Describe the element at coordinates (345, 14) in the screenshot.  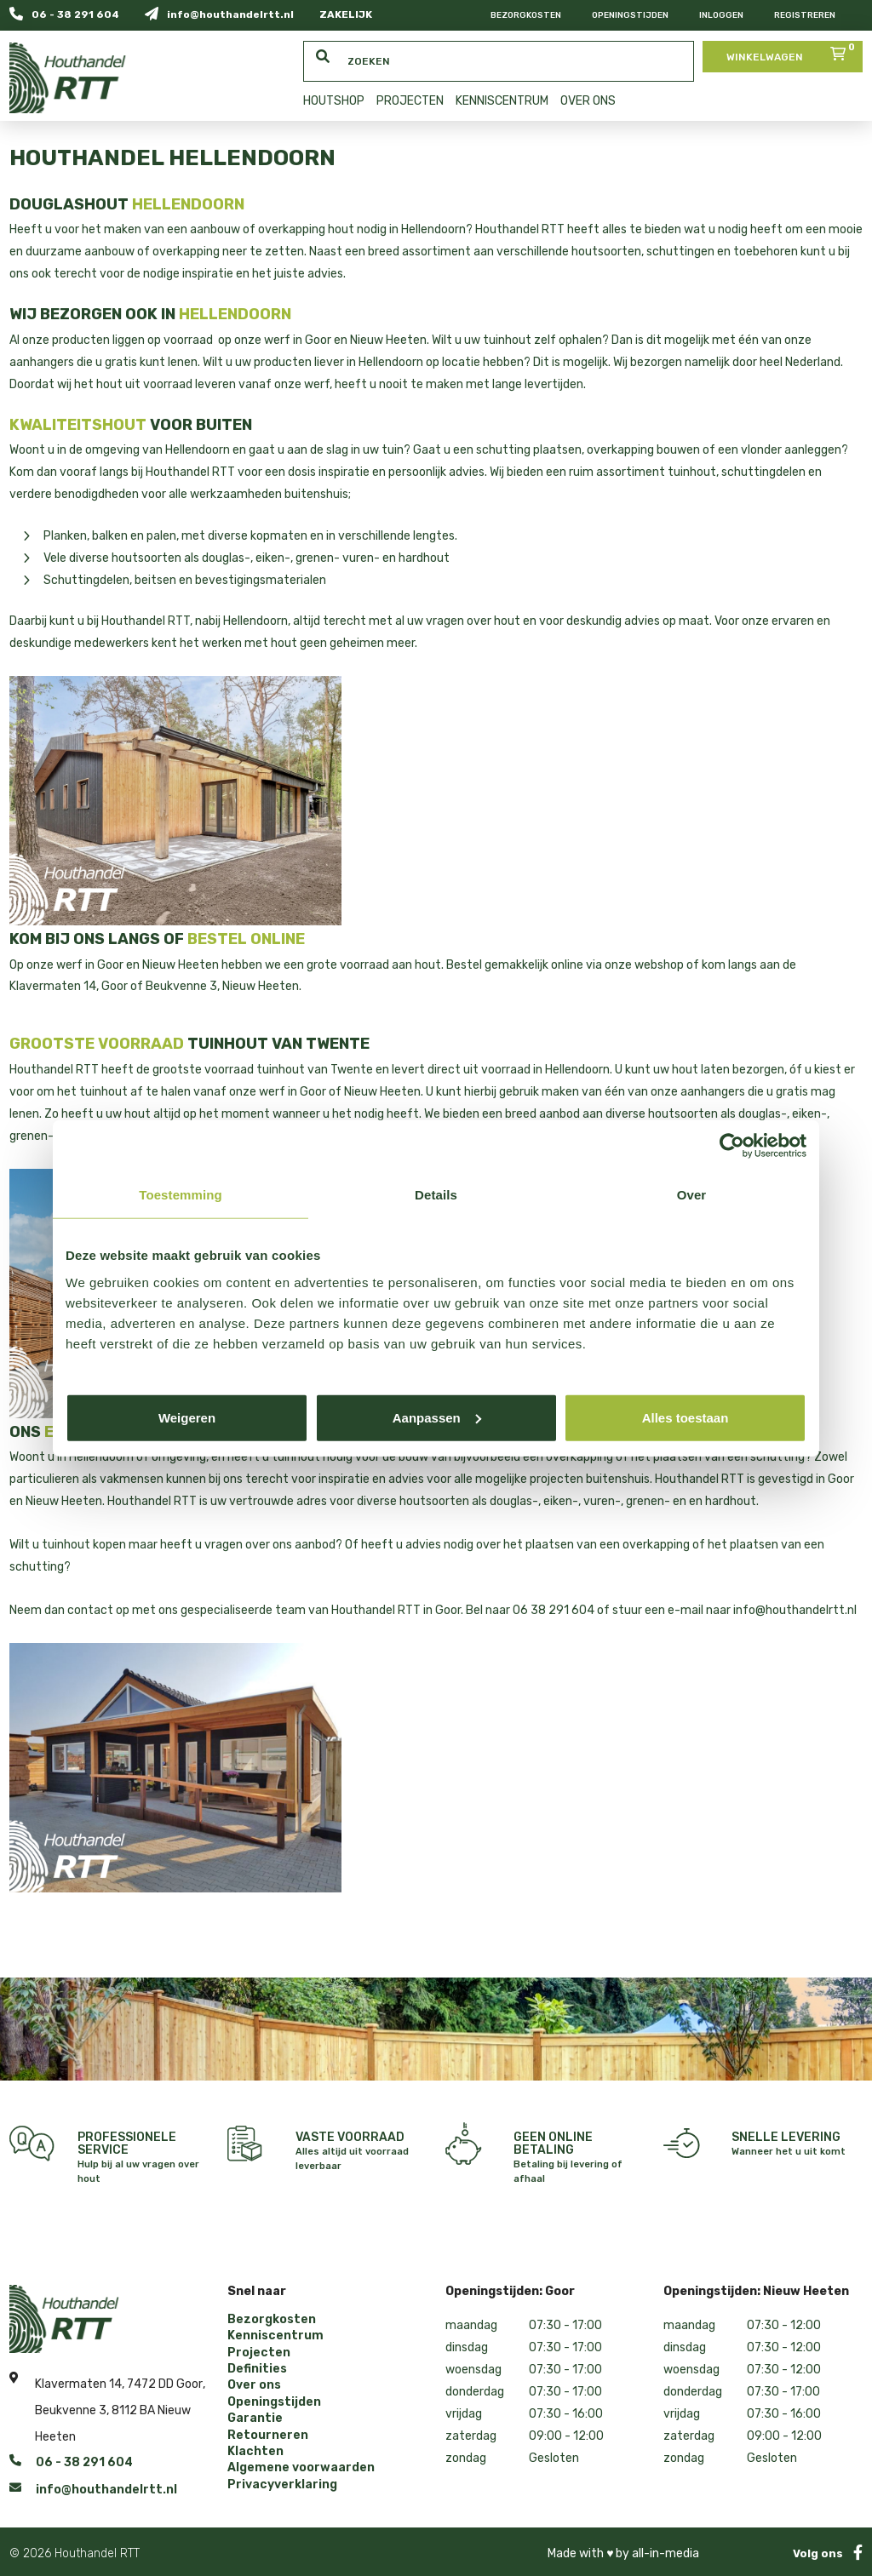
I see `ZAKELIJK` at that location.